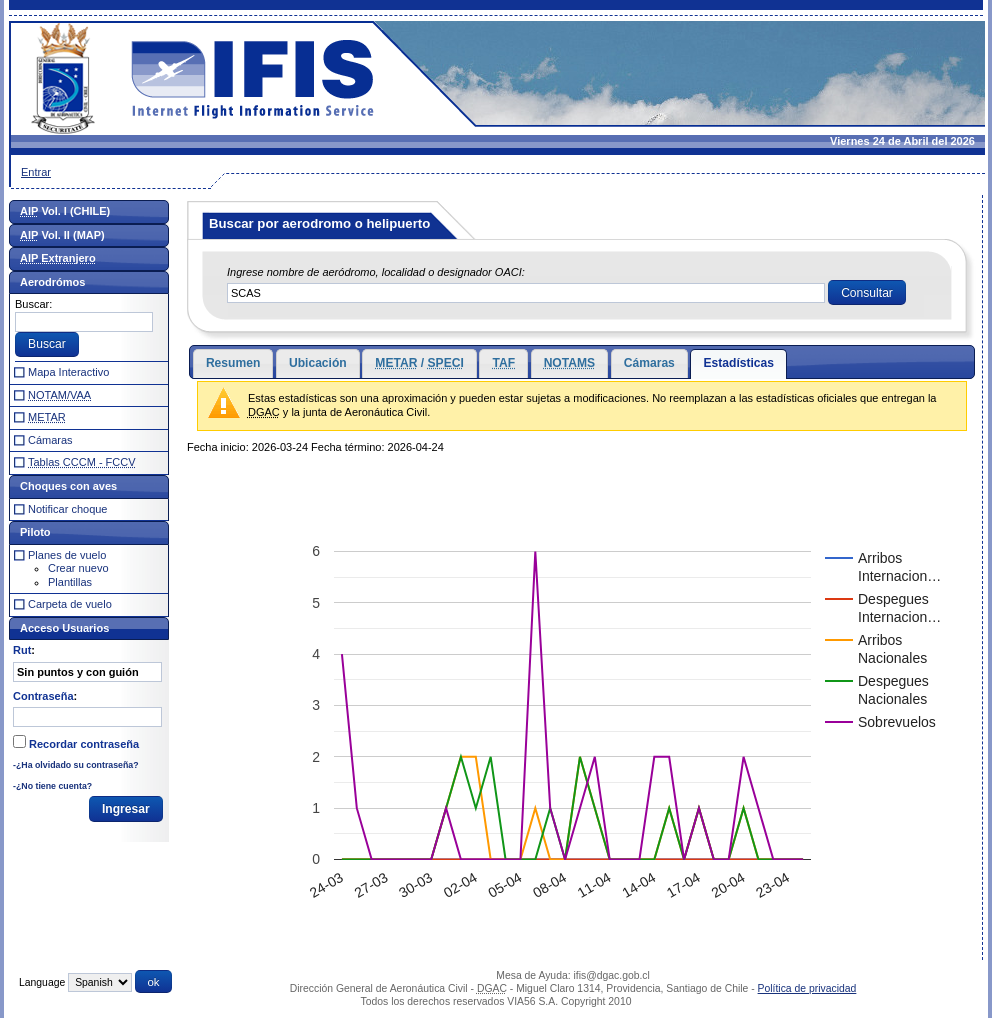 Image resolution: width=992 pixels, height=1018 pixels. I want to click on Buscar:, so click(33, 304).